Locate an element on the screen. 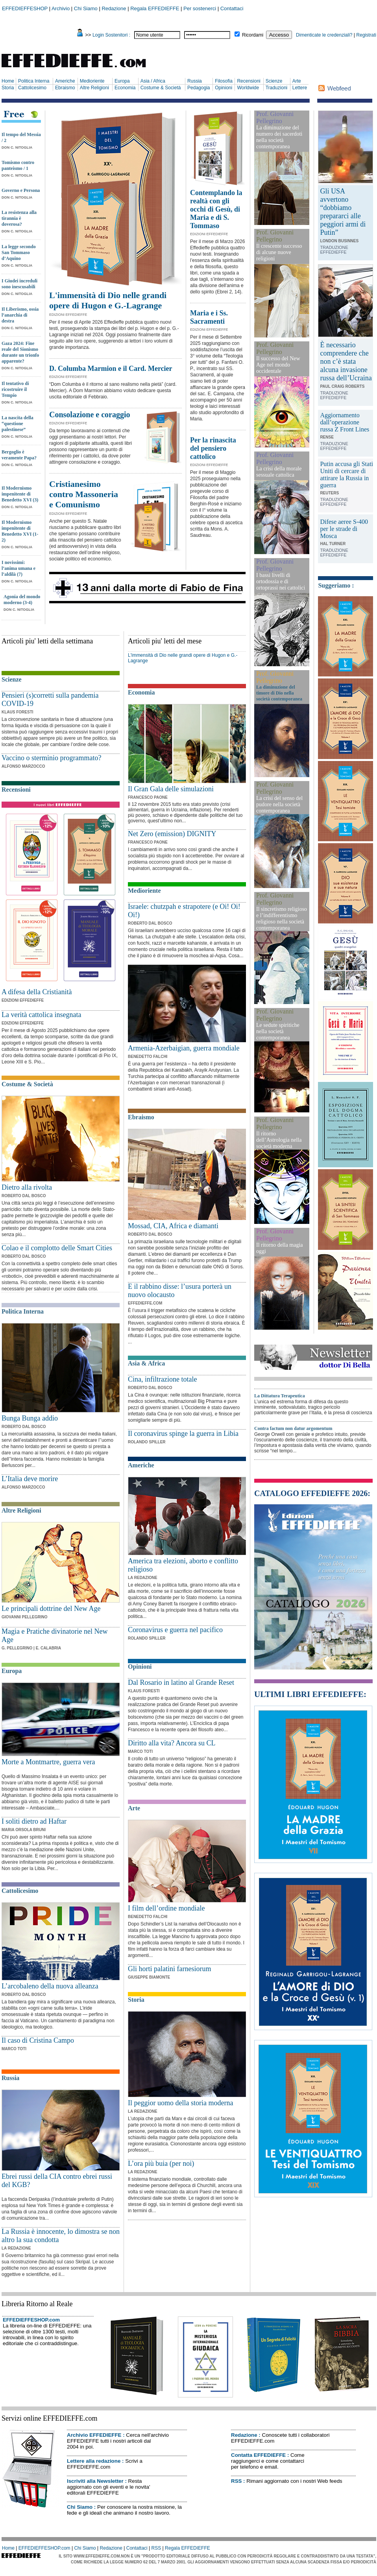  Diritto alla vita? Ancora su CL is located at coordinates (171, 1743).